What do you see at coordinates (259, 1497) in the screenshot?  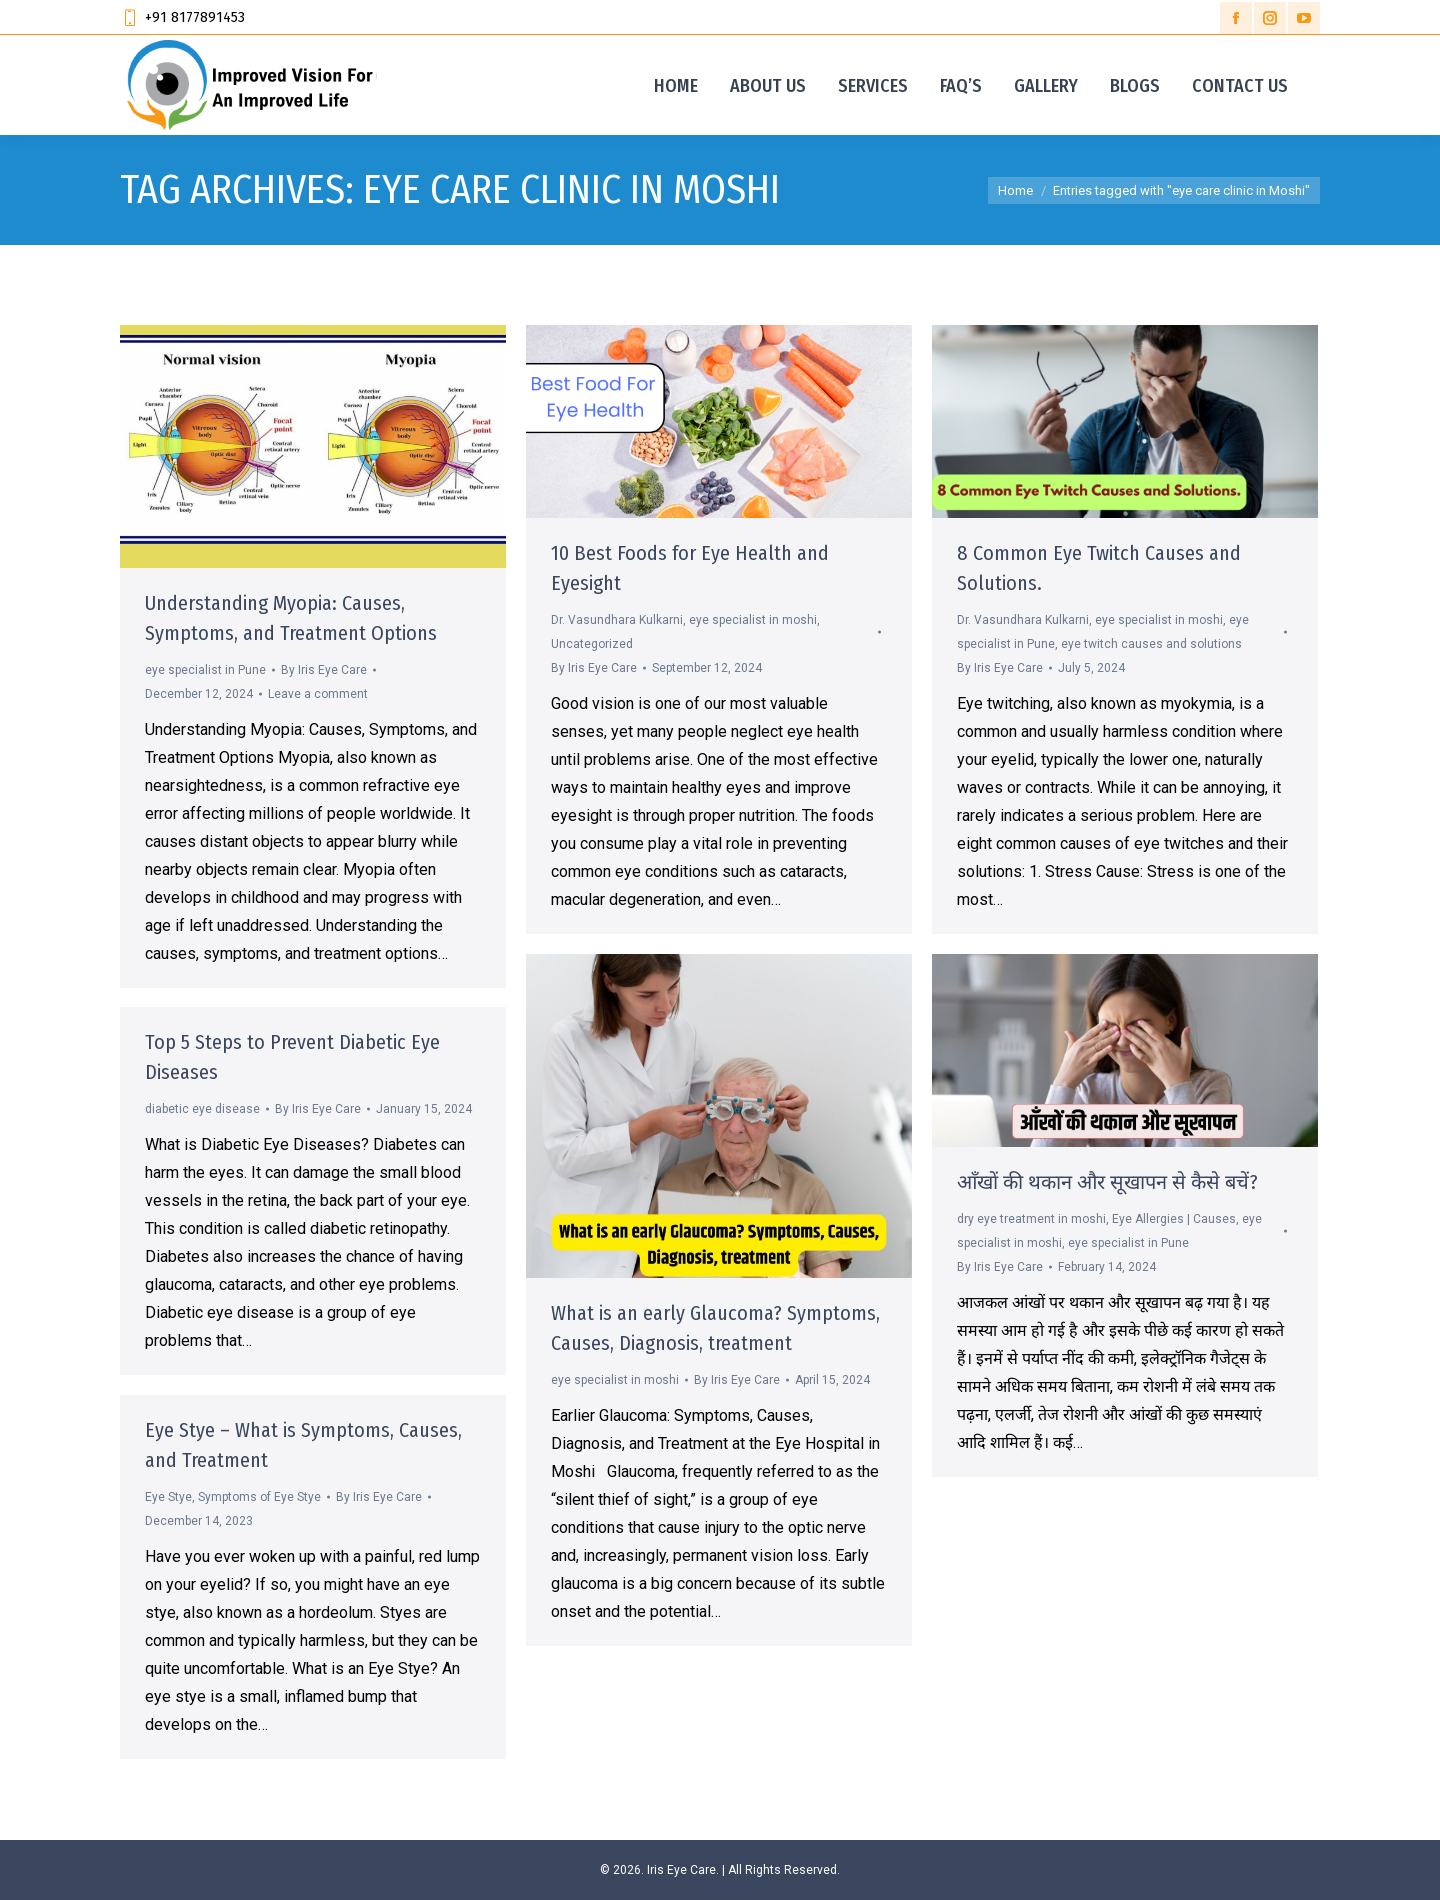 I see `Symptoms of Eye Stye` at bounding box center [259, 1497].